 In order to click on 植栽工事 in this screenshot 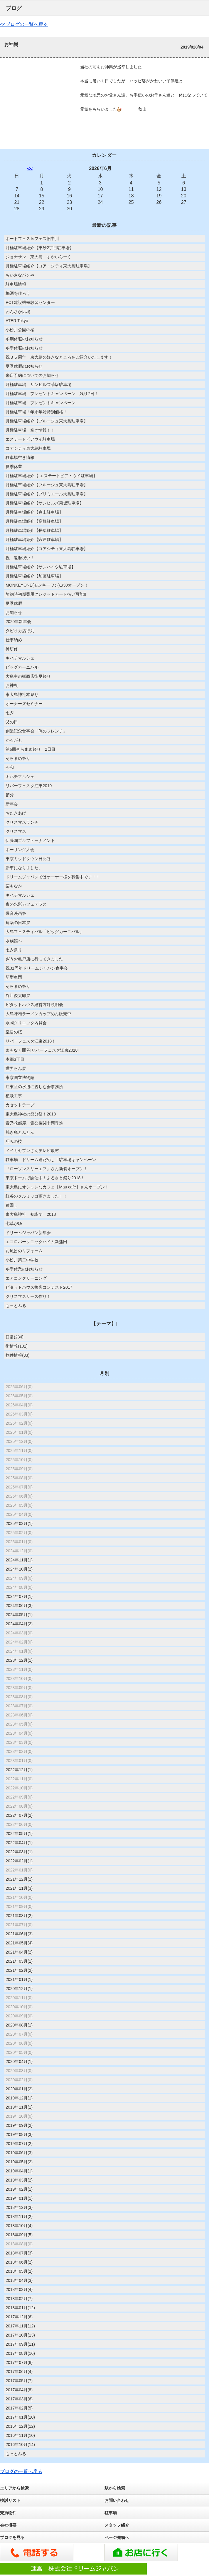, I will do `click(14, 1095)`.